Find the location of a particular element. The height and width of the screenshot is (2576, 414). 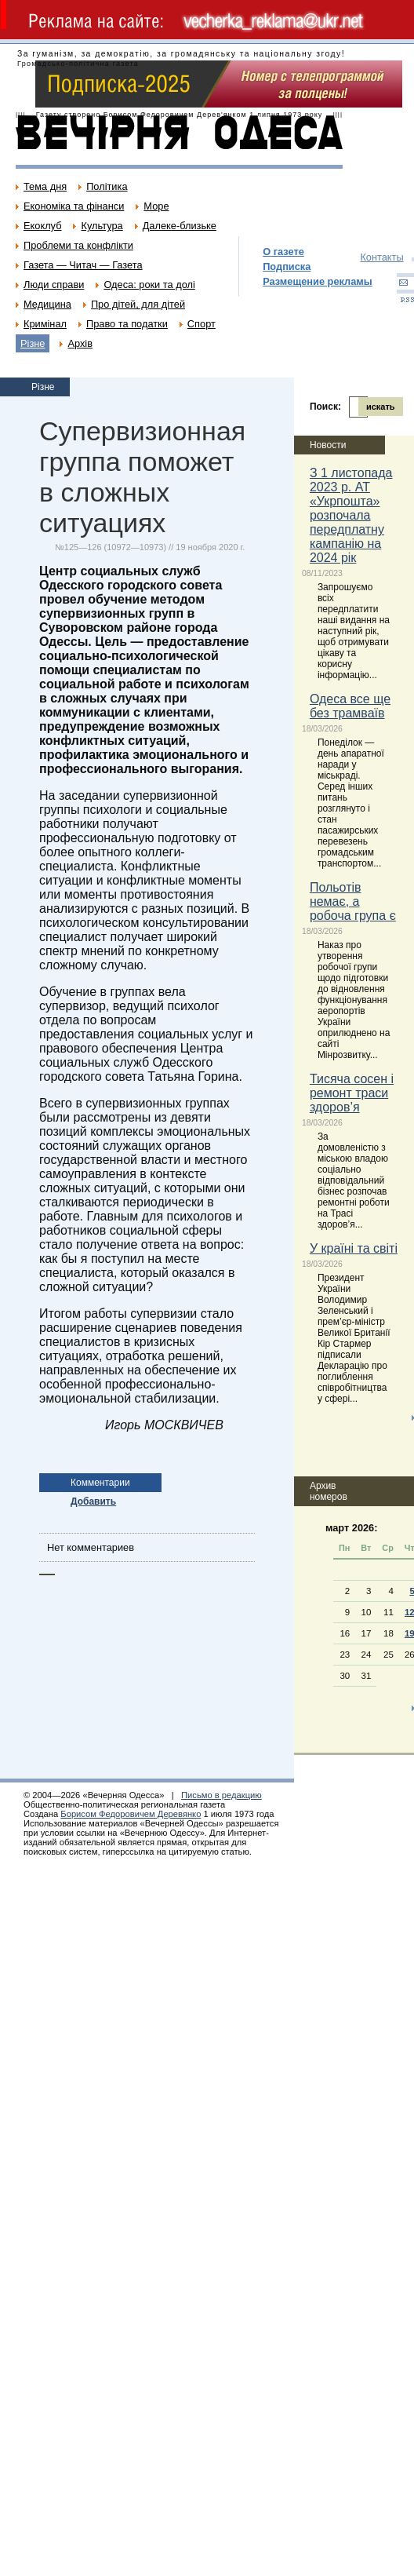

Далеке-близьке is located at coordinates (179, 226).